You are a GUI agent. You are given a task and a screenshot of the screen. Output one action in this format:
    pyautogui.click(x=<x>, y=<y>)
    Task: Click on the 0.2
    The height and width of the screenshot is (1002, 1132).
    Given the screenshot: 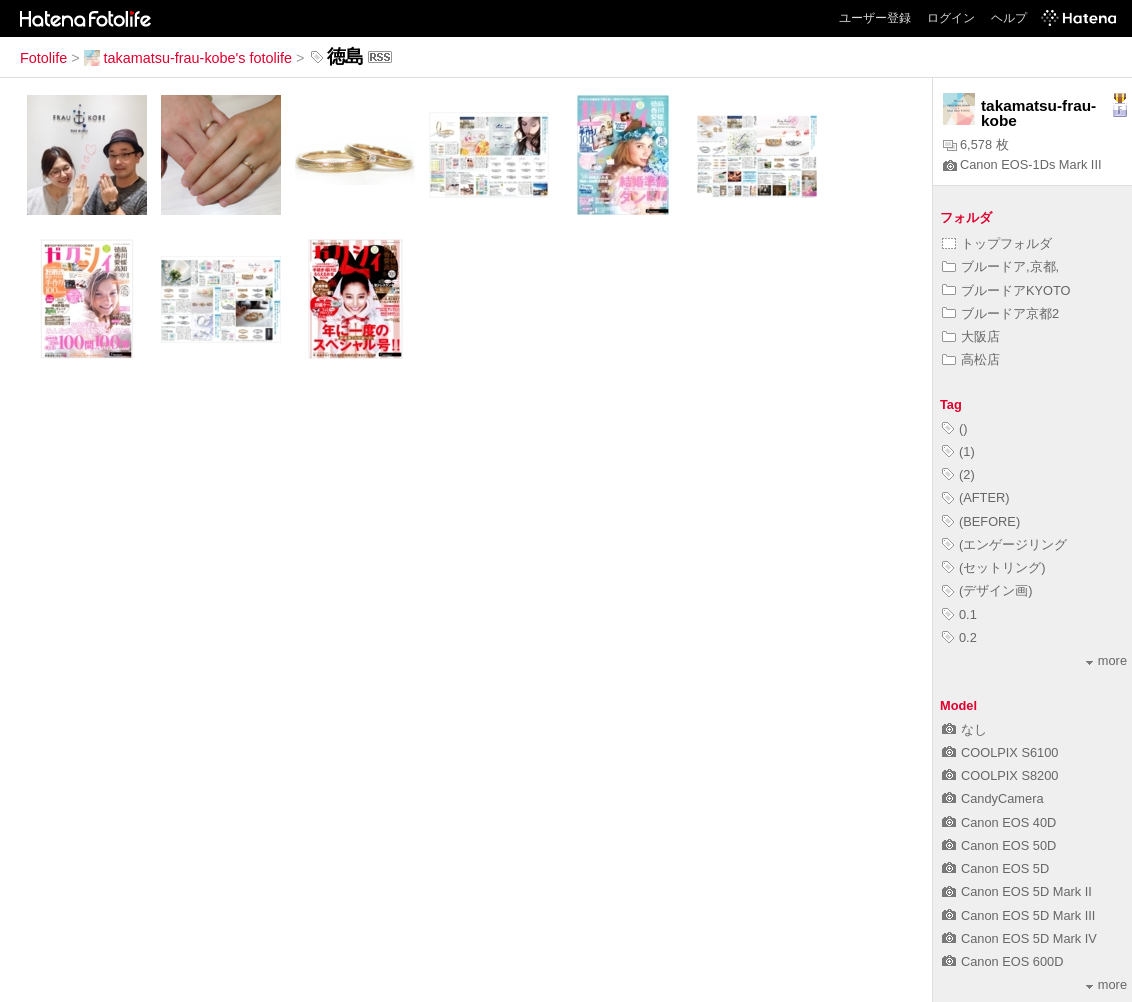 What is the action you would take?
    pyautogui.click(x=959, y=637)
    